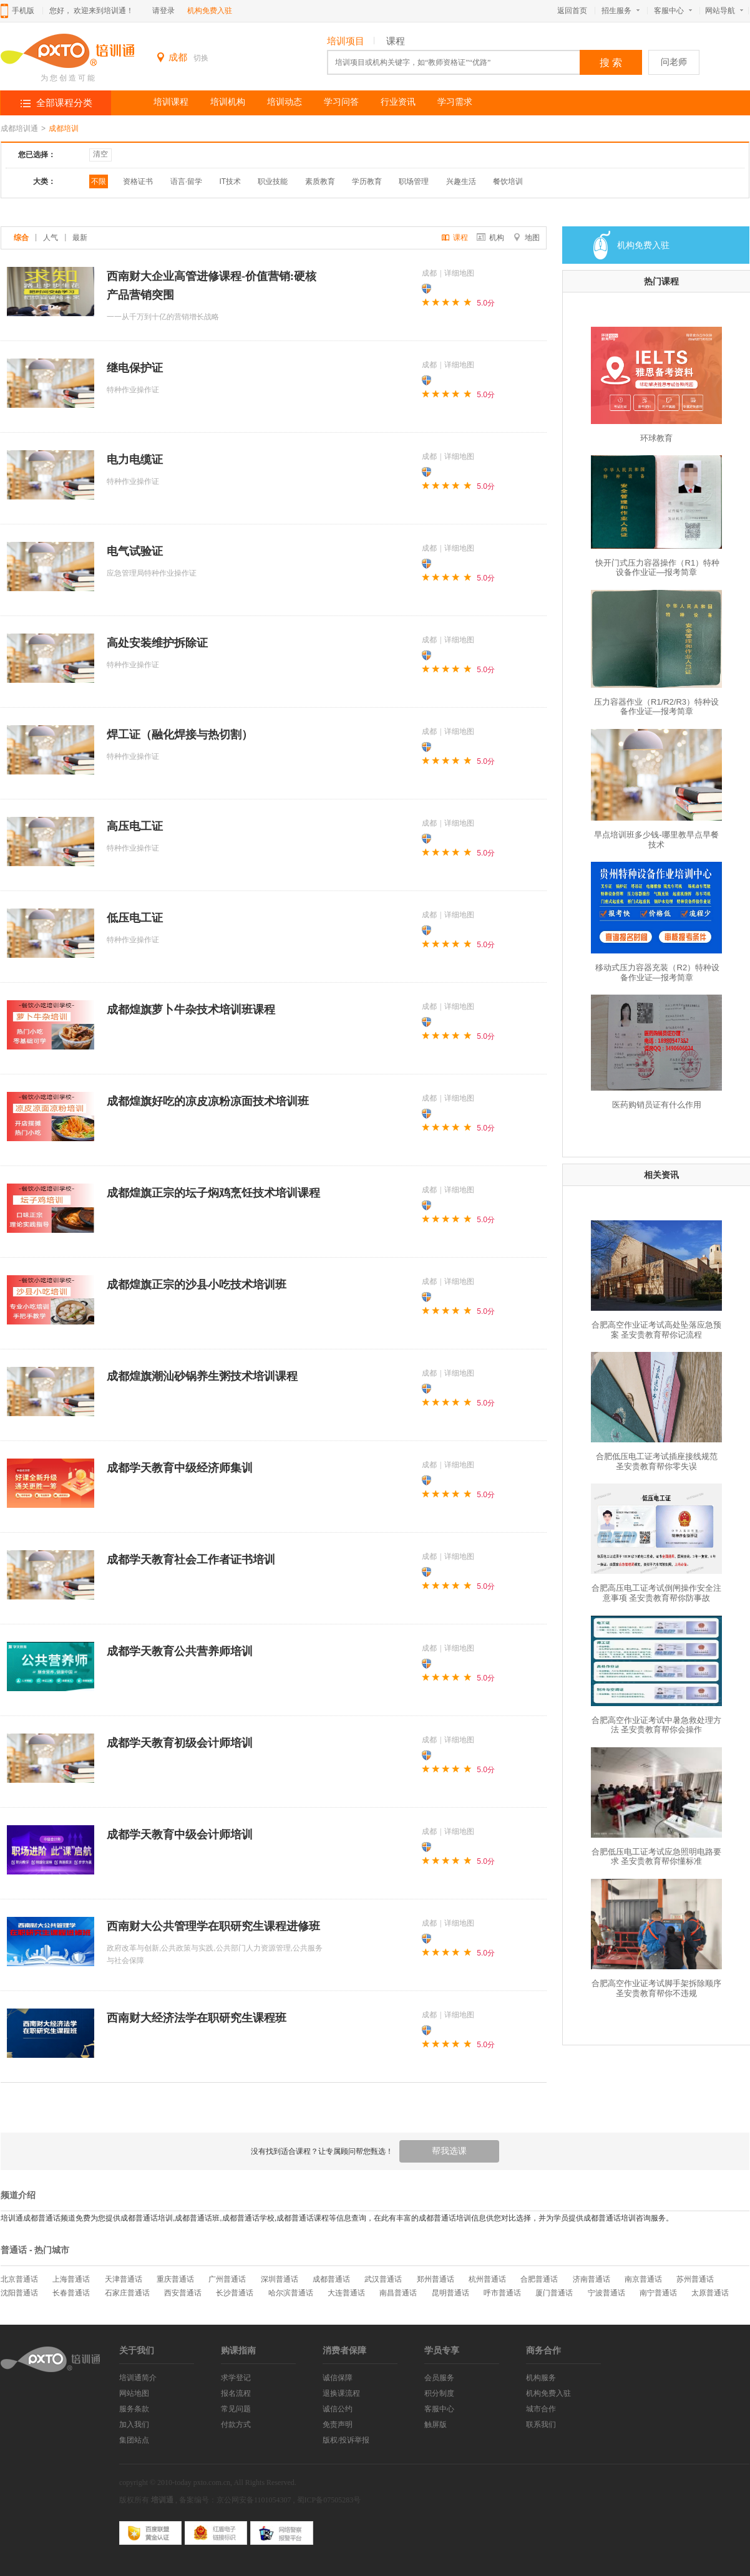  Describe the element at coordinates (526, 237) in the screenshot. I see `地图` at that location.